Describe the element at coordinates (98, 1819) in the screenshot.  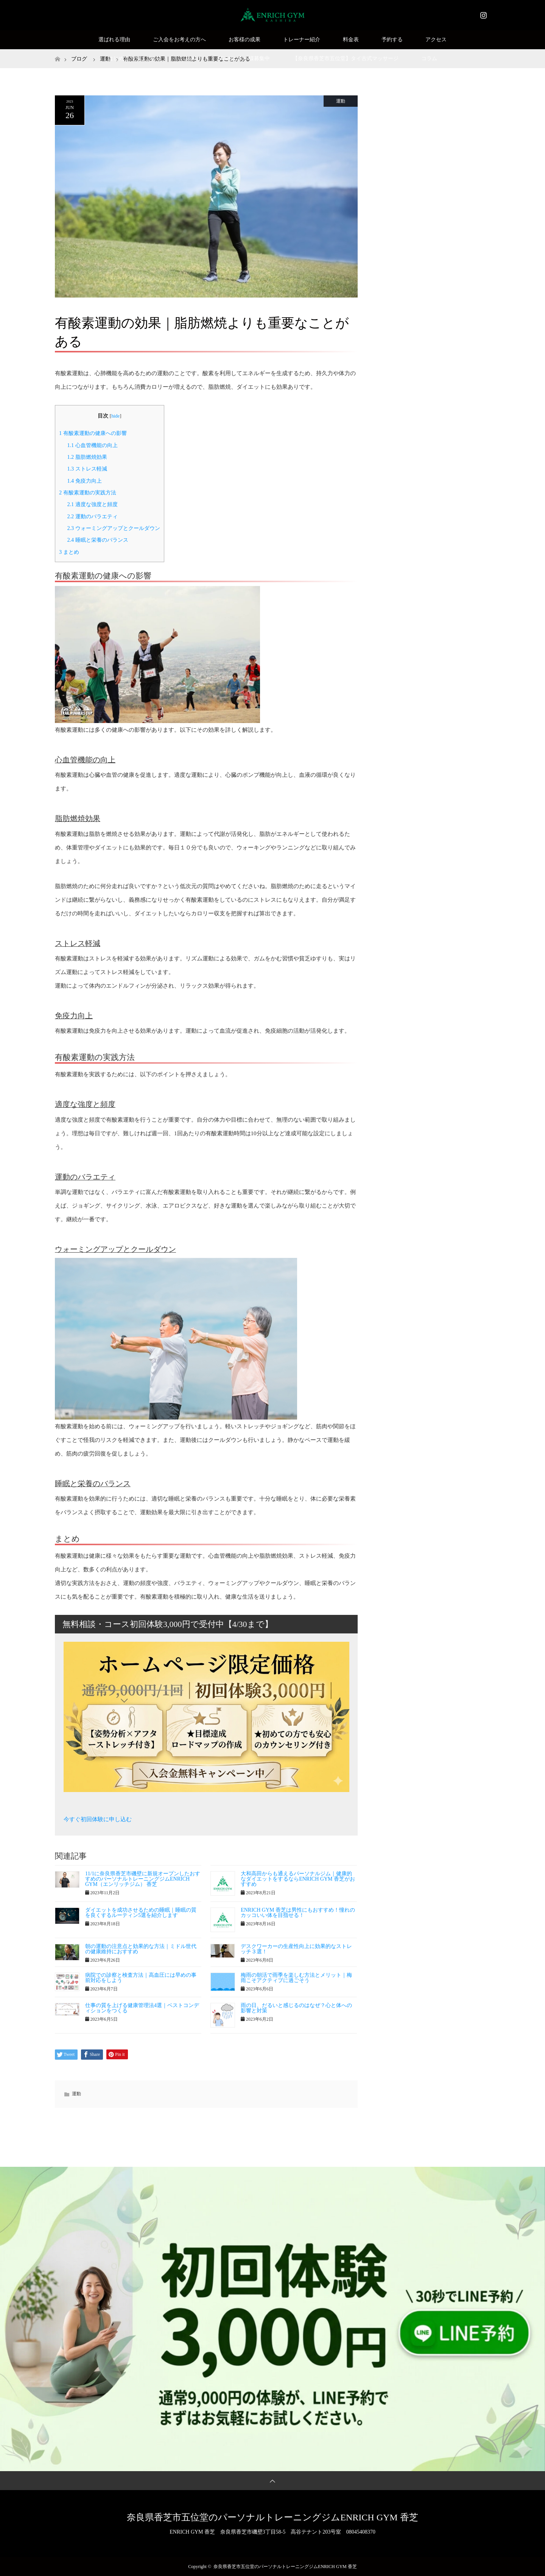
I see `今すぐ初回体験に申し込む` at that location.